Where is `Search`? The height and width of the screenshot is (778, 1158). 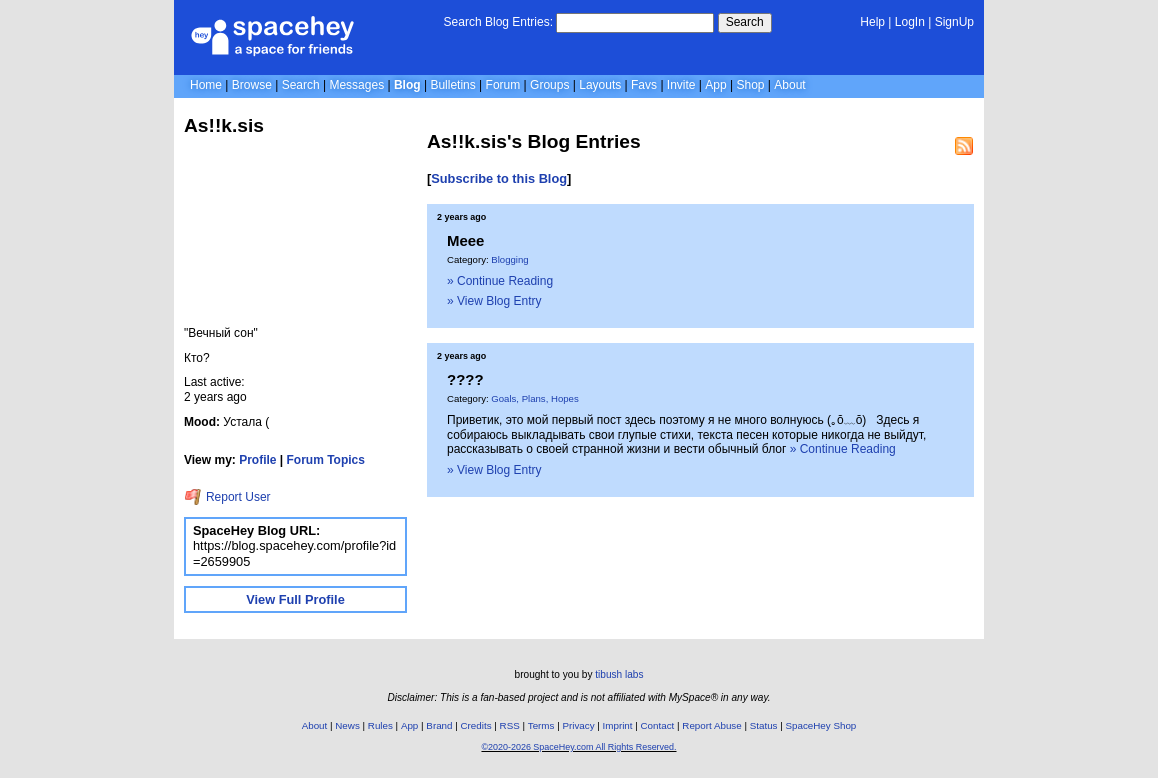 Search is located at coordinates (745, 22).